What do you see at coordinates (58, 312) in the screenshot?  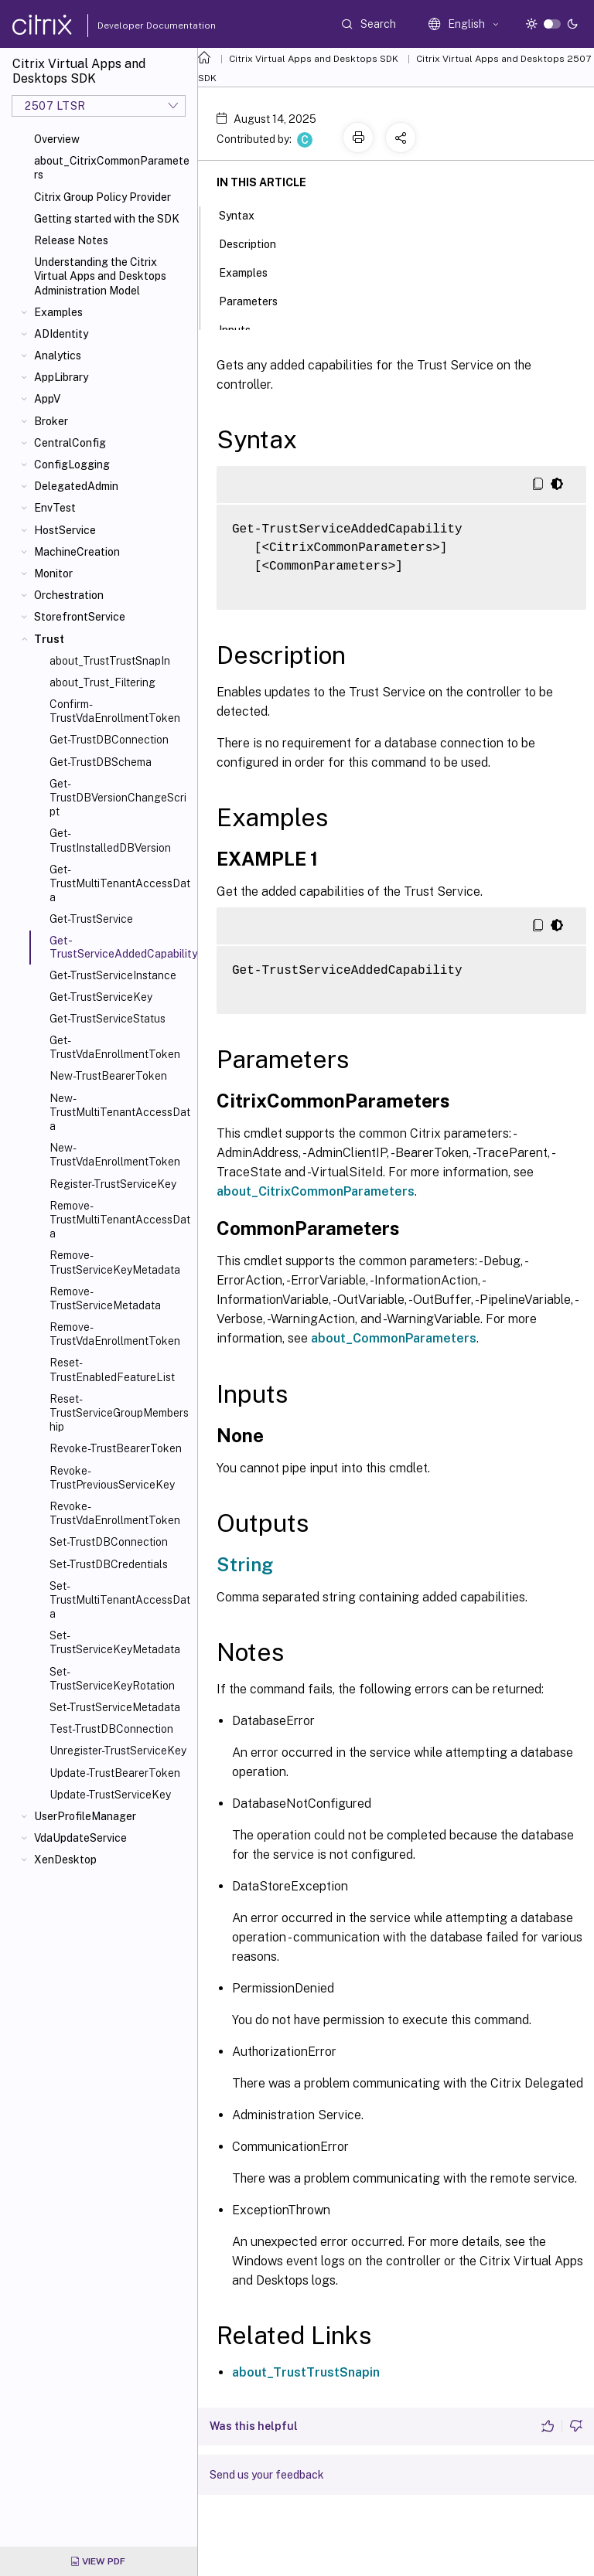 I see `Examples` at bounding box center [58, 312].